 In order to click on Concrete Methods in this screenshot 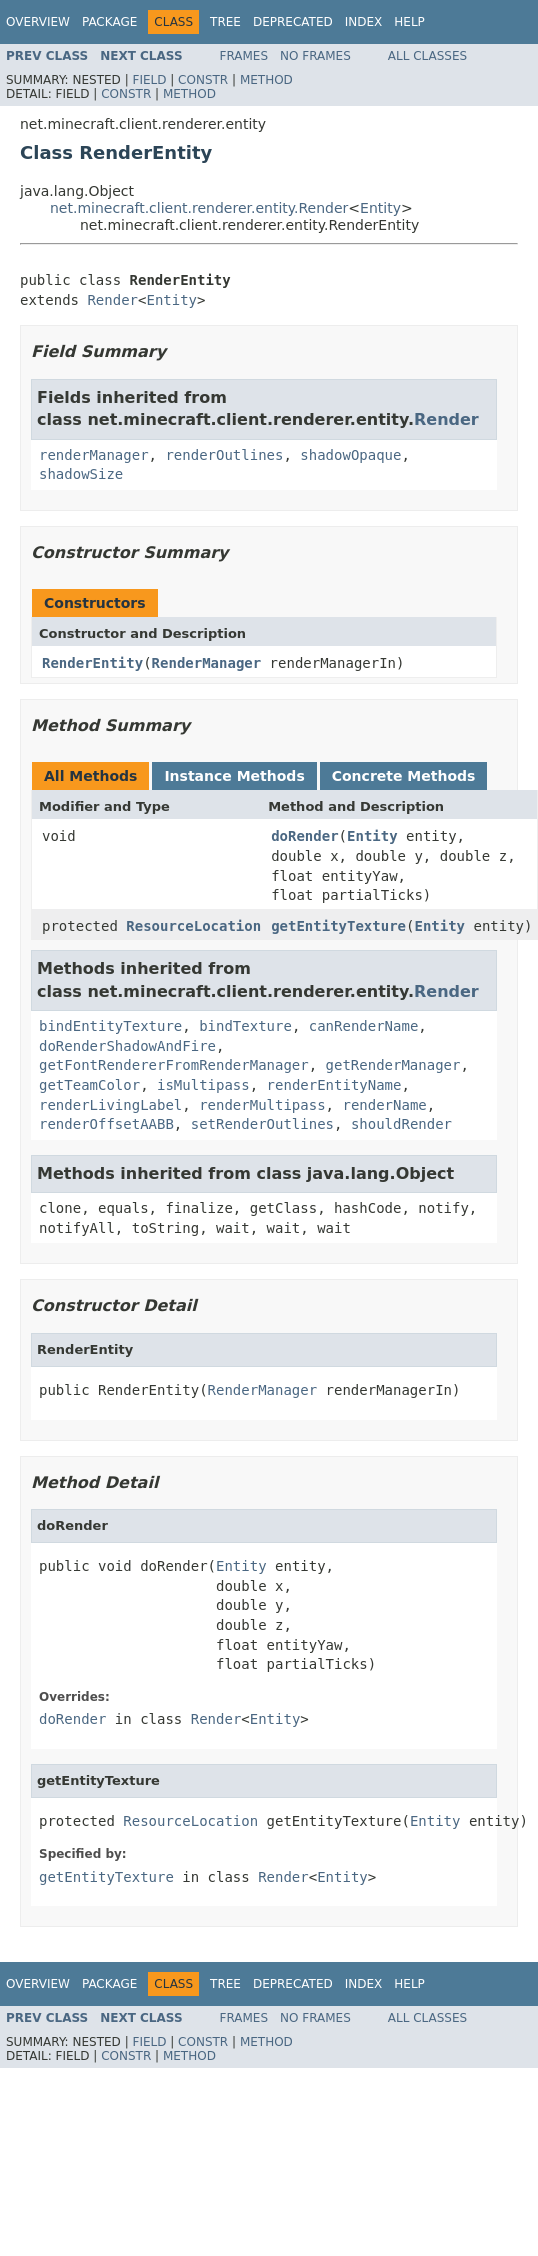, I will do `click(404, 776)`.